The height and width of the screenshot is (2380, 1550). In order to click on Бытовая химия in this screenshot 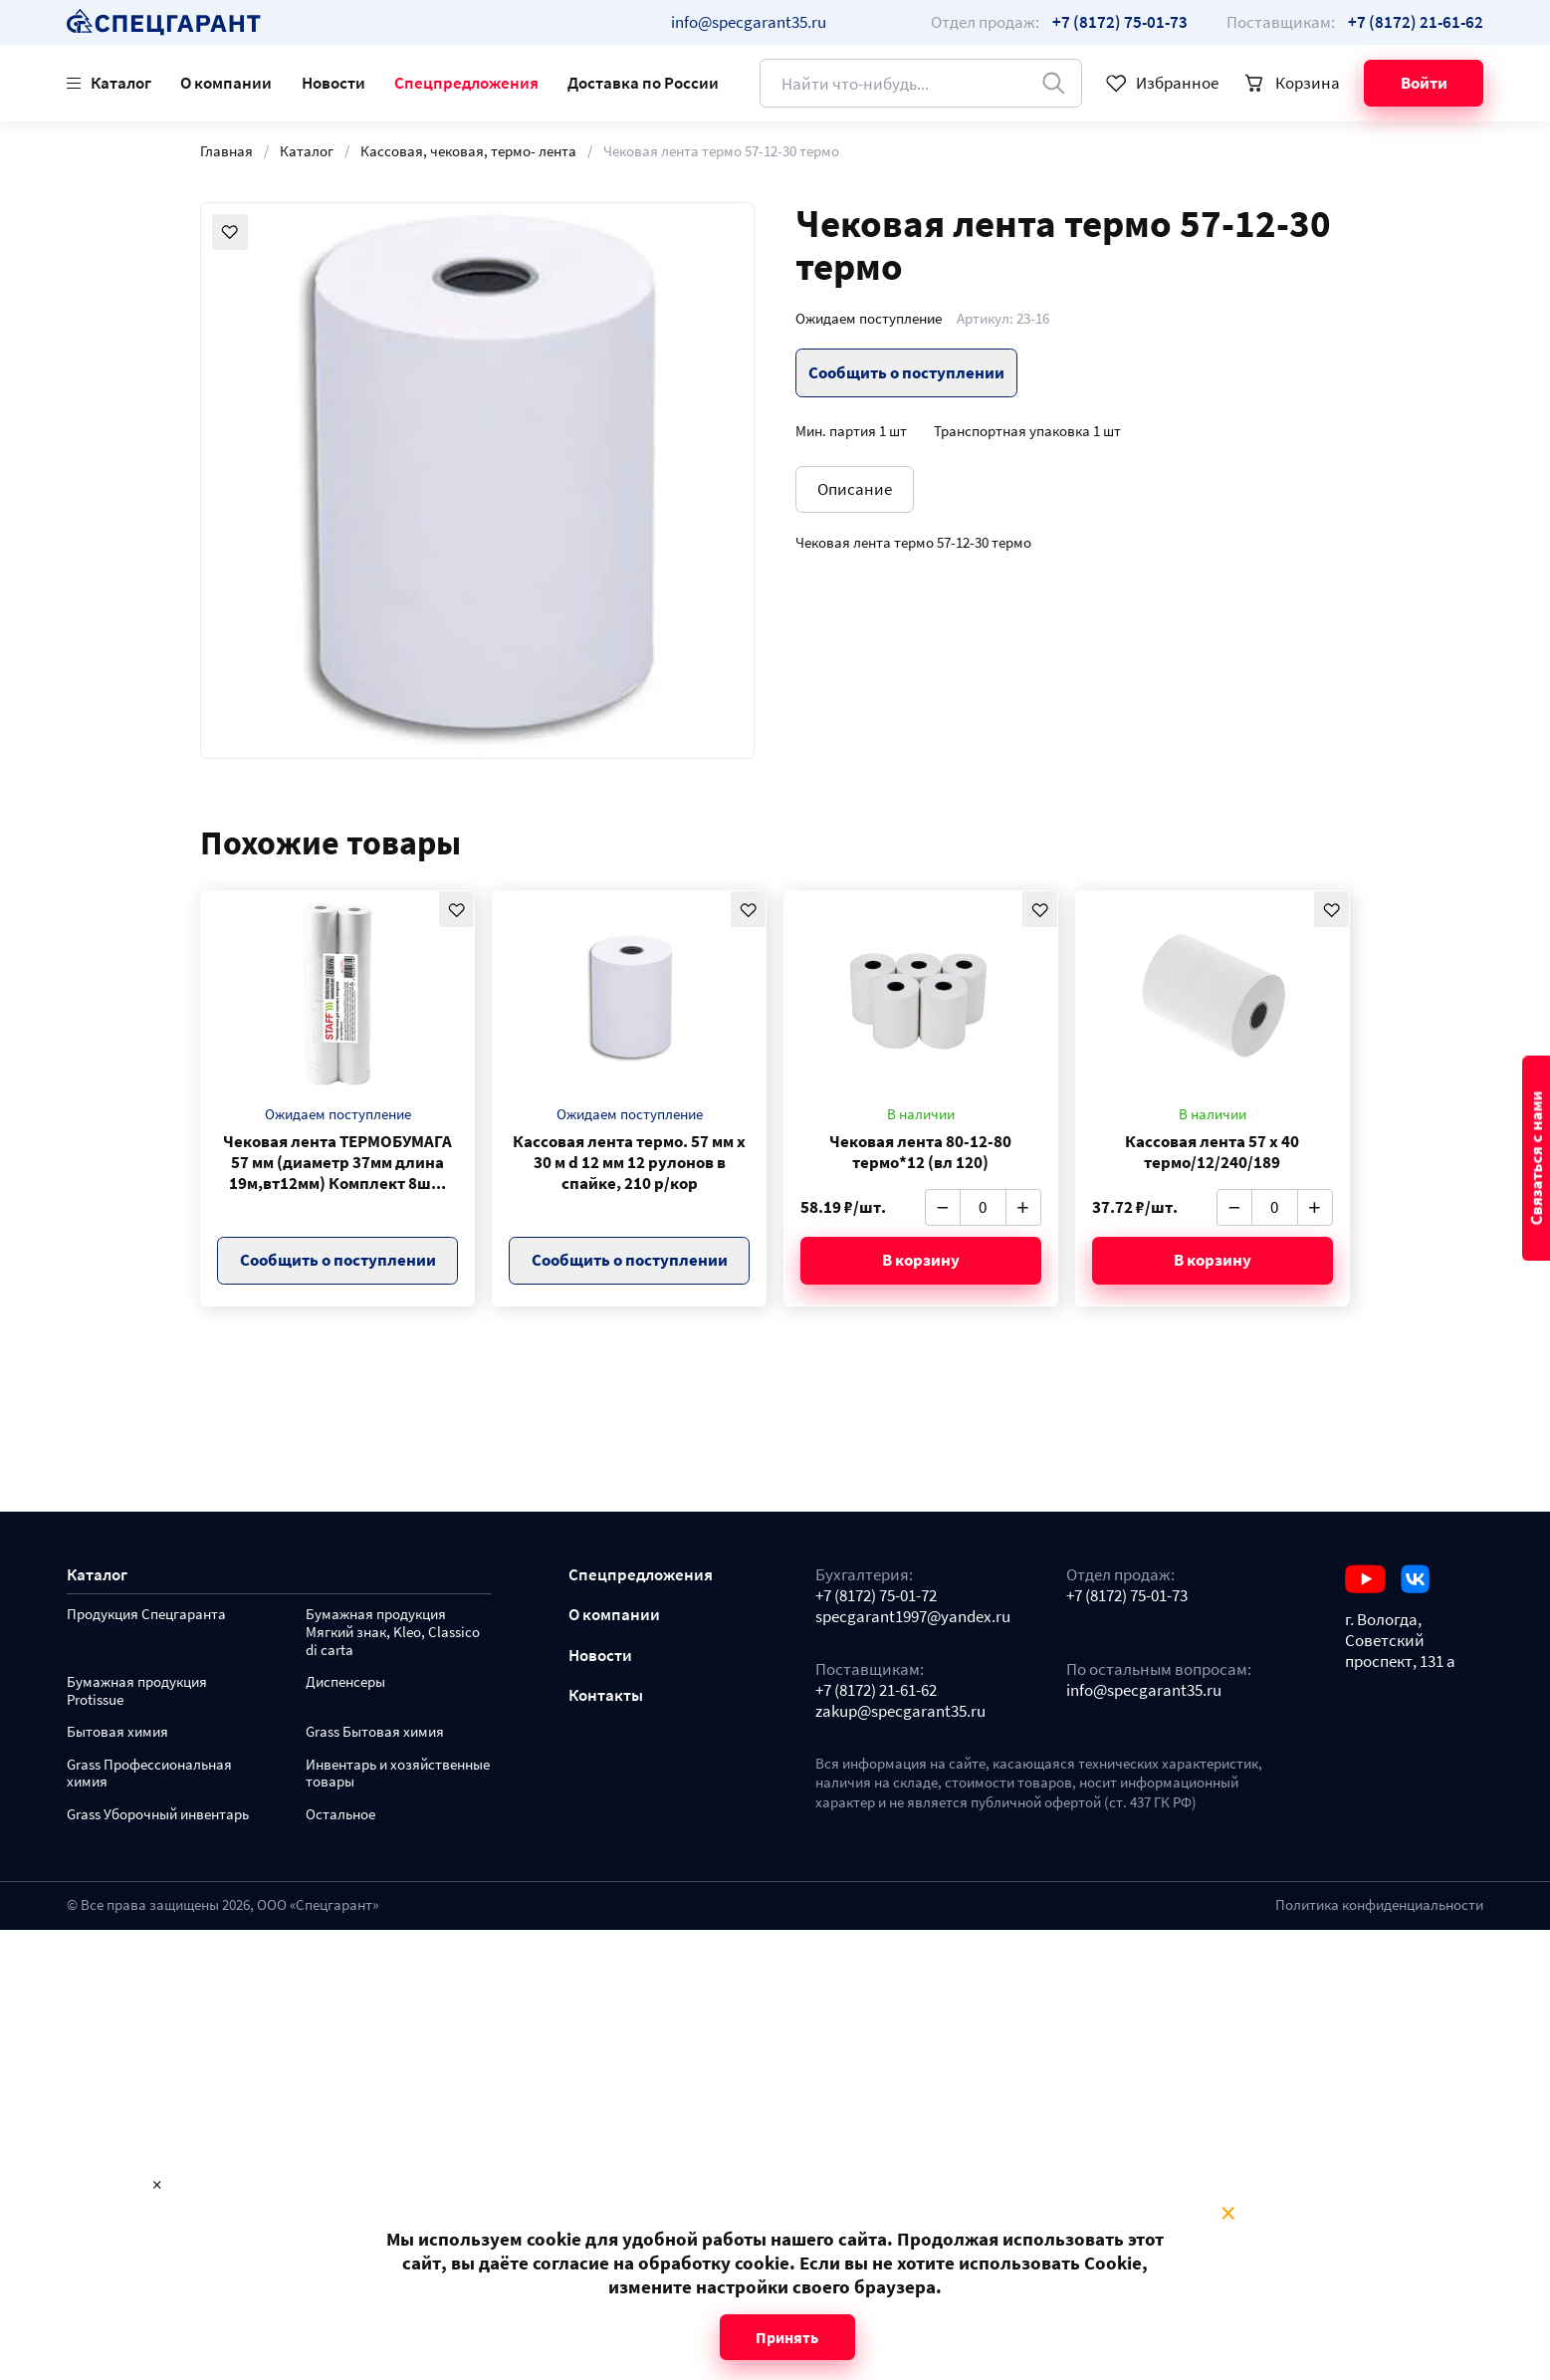, I will do `click(117, 1732)`.